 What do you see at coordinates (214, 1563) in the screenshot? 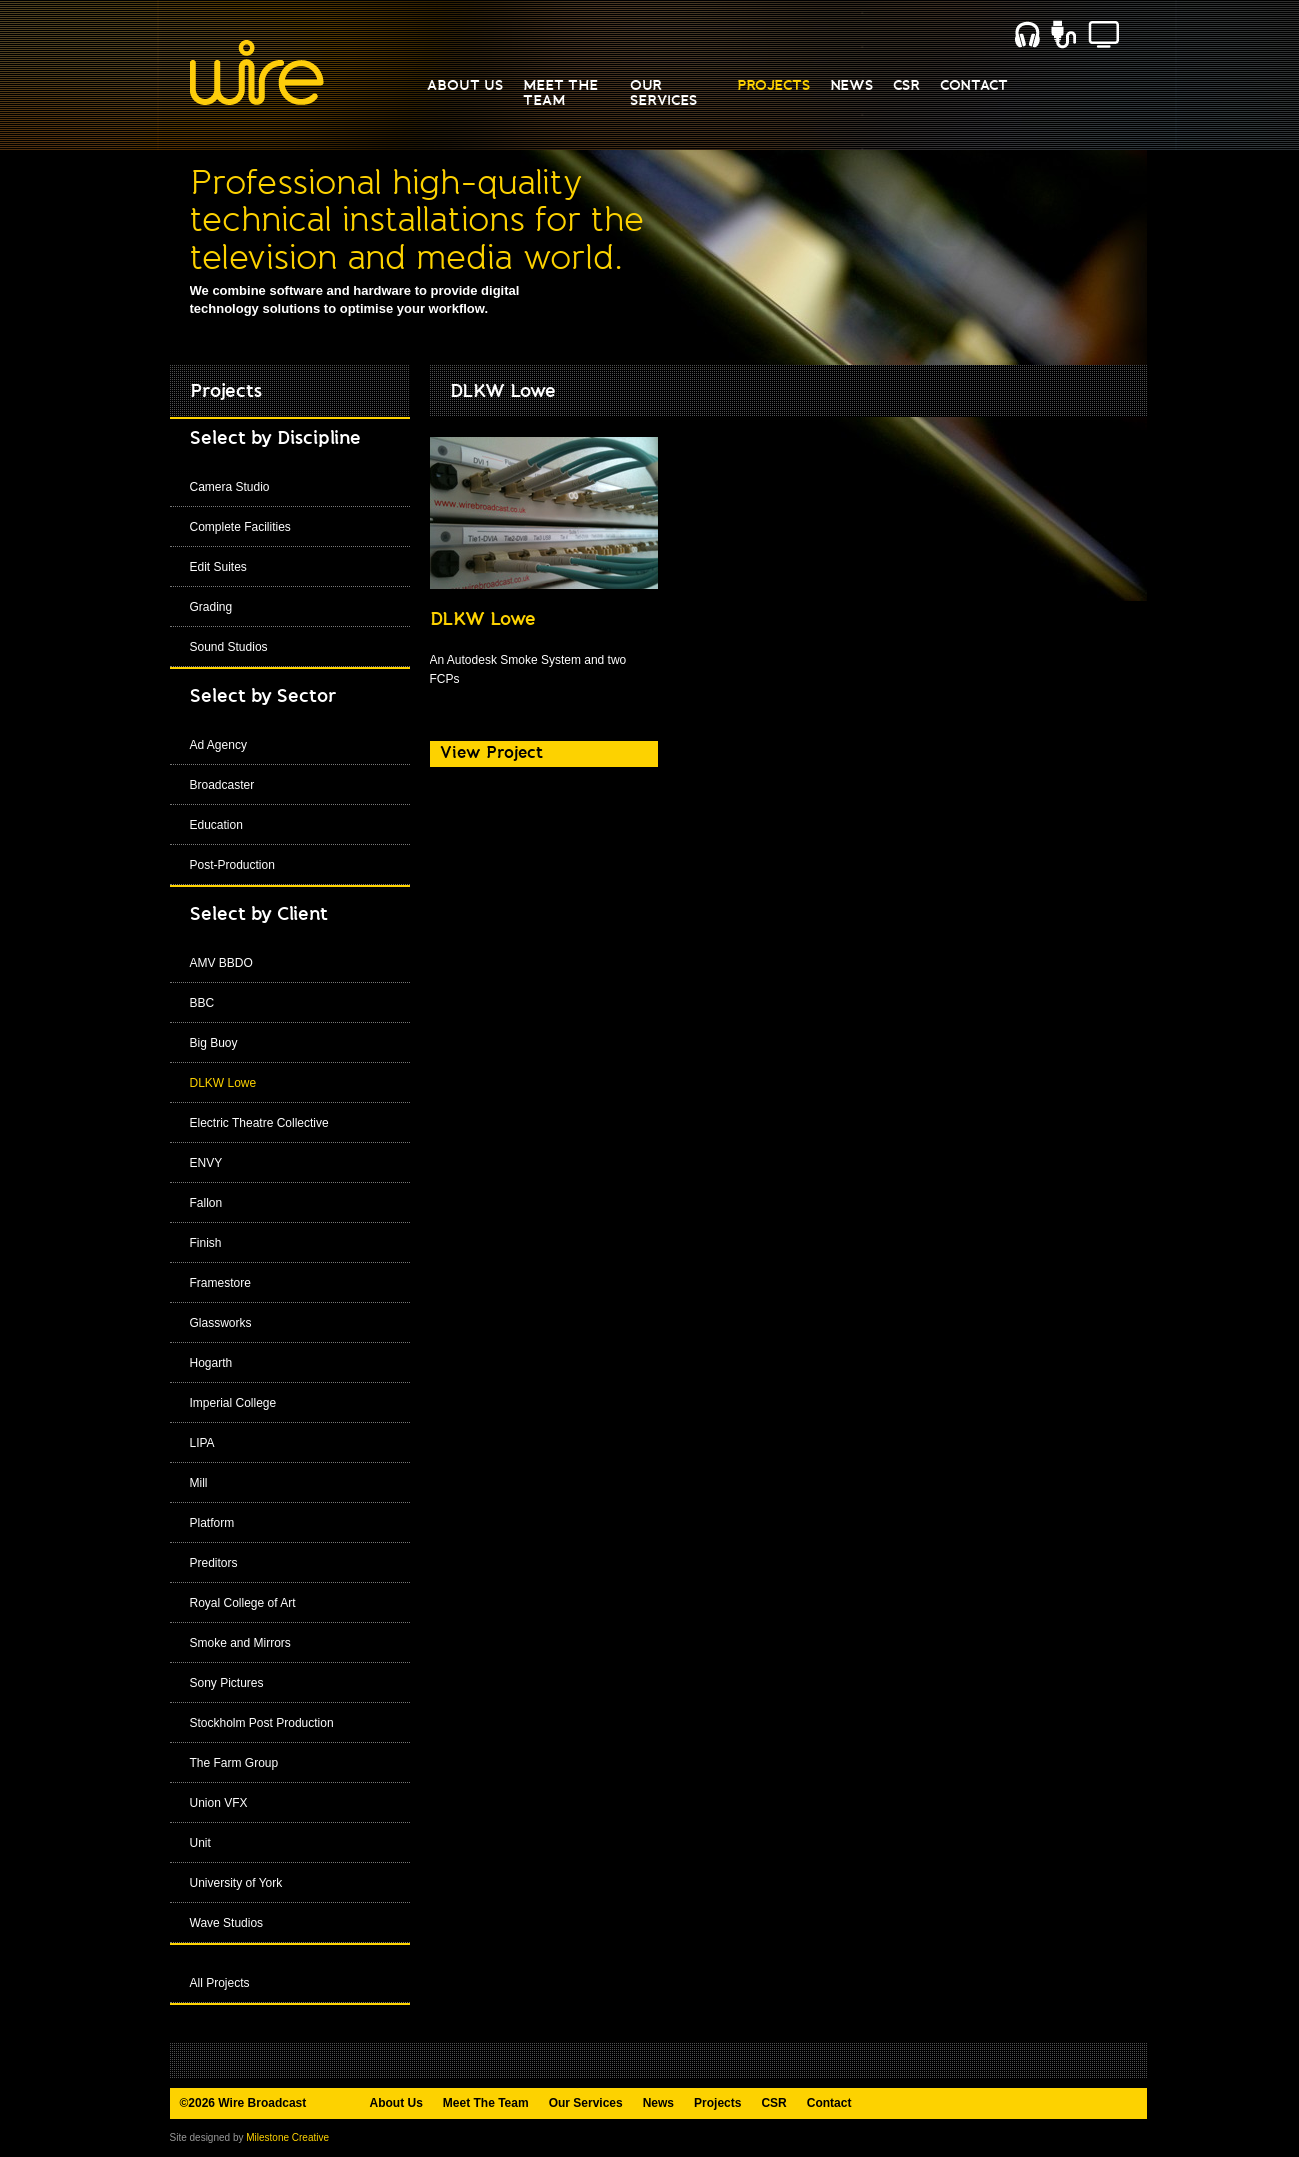
I see `Preditors` at bounding box center [214, 1563].